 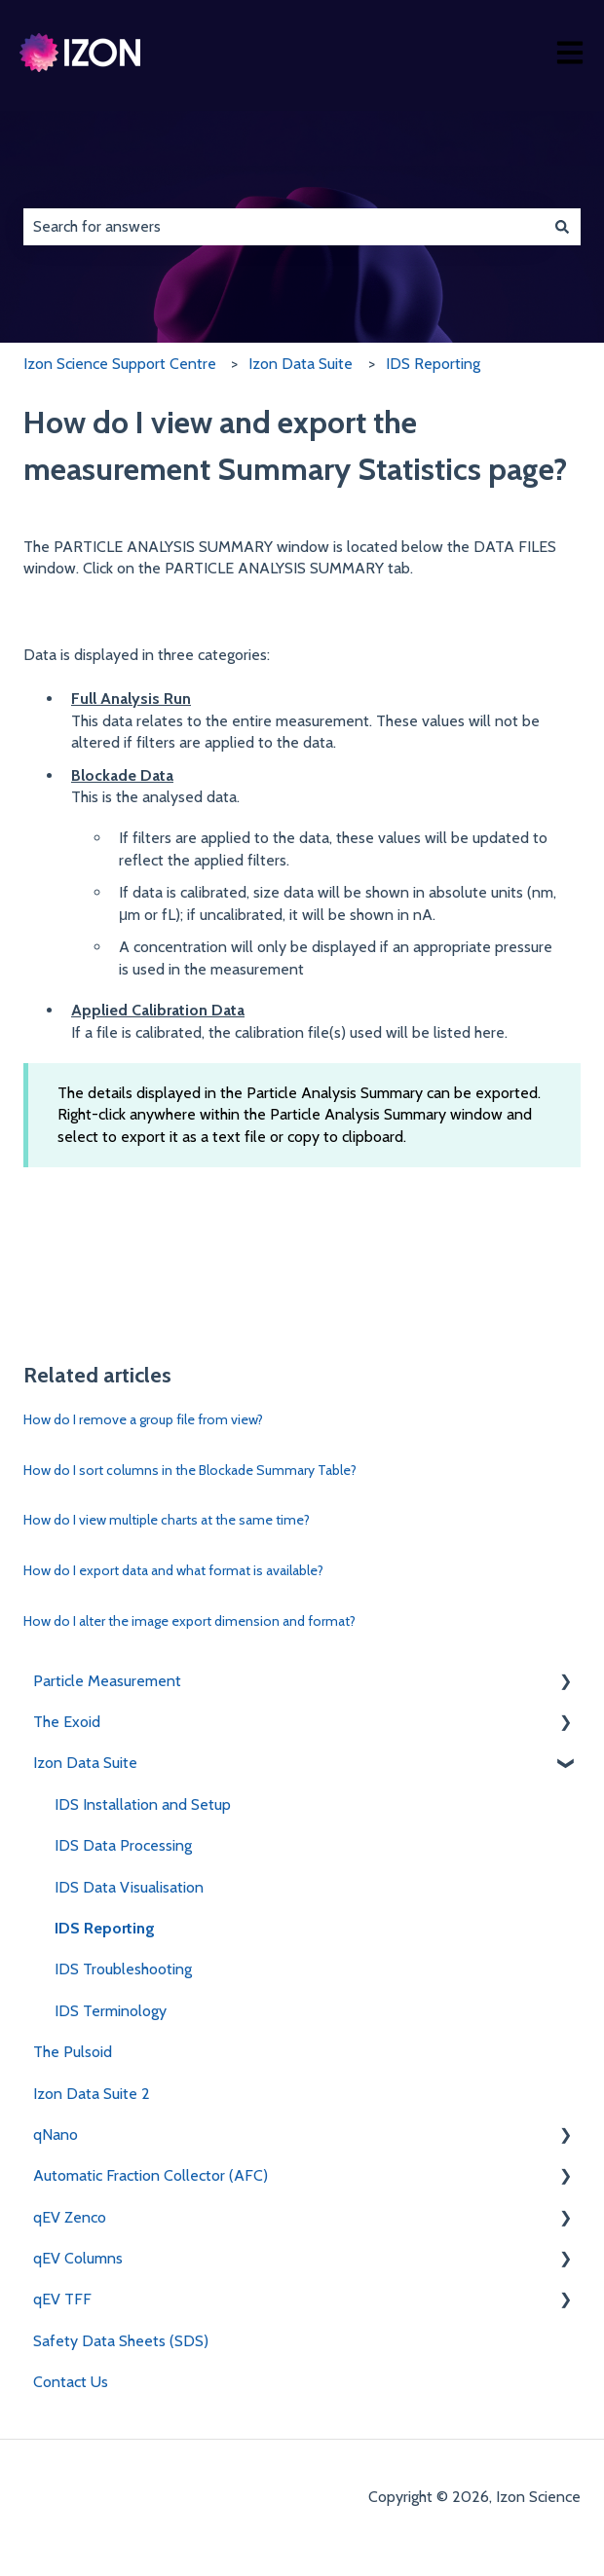 I want to click on IDS Troubleshooting [menuitem], so click(x=123, y=1969).